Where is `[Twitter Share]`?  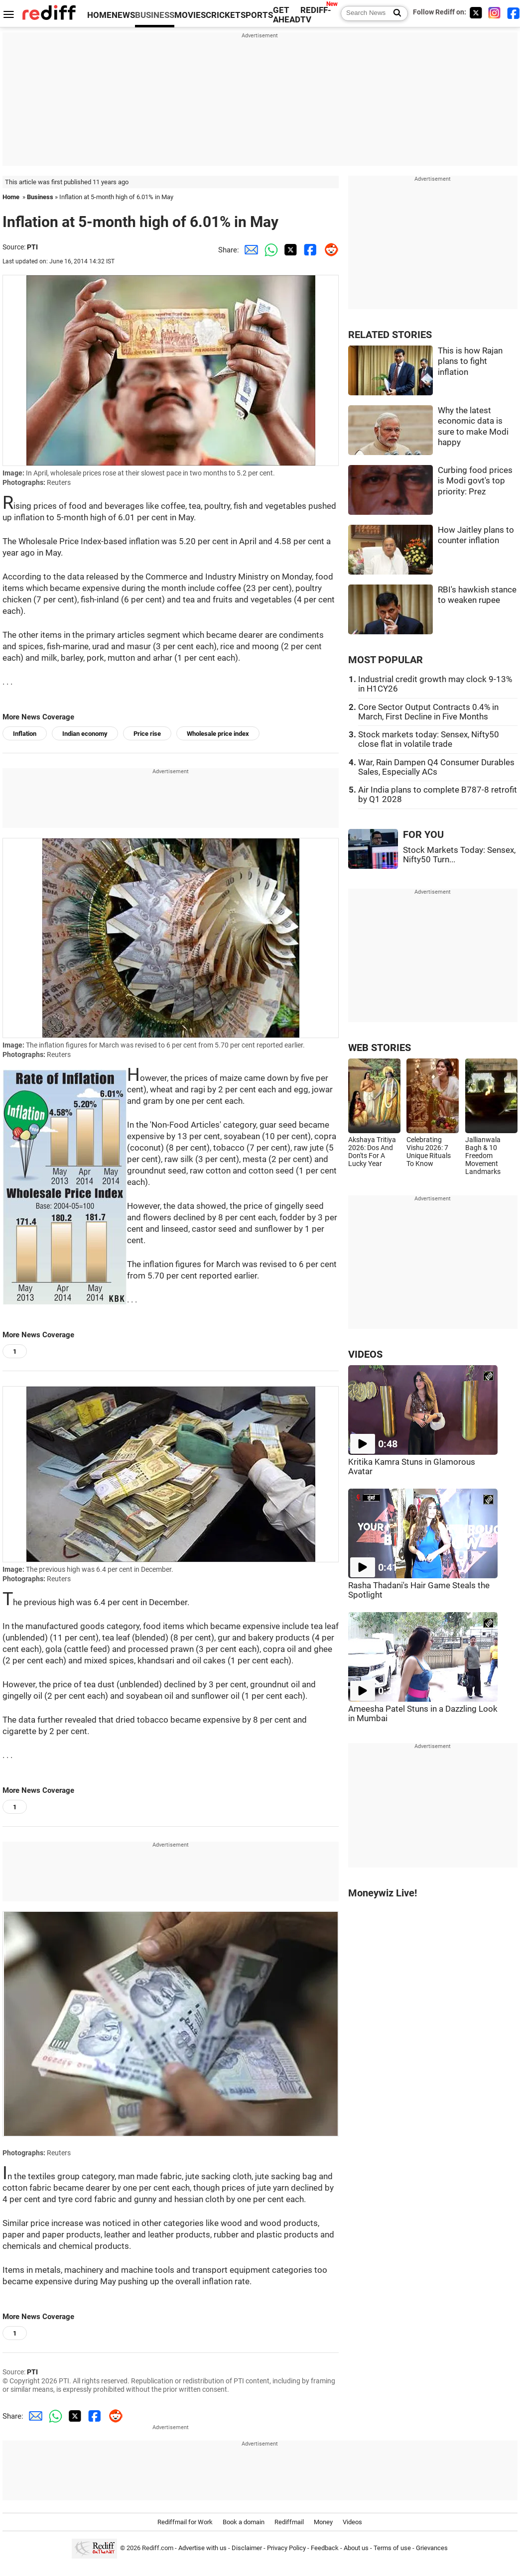 [Twitter Share] is located at coordinates (289, 249).